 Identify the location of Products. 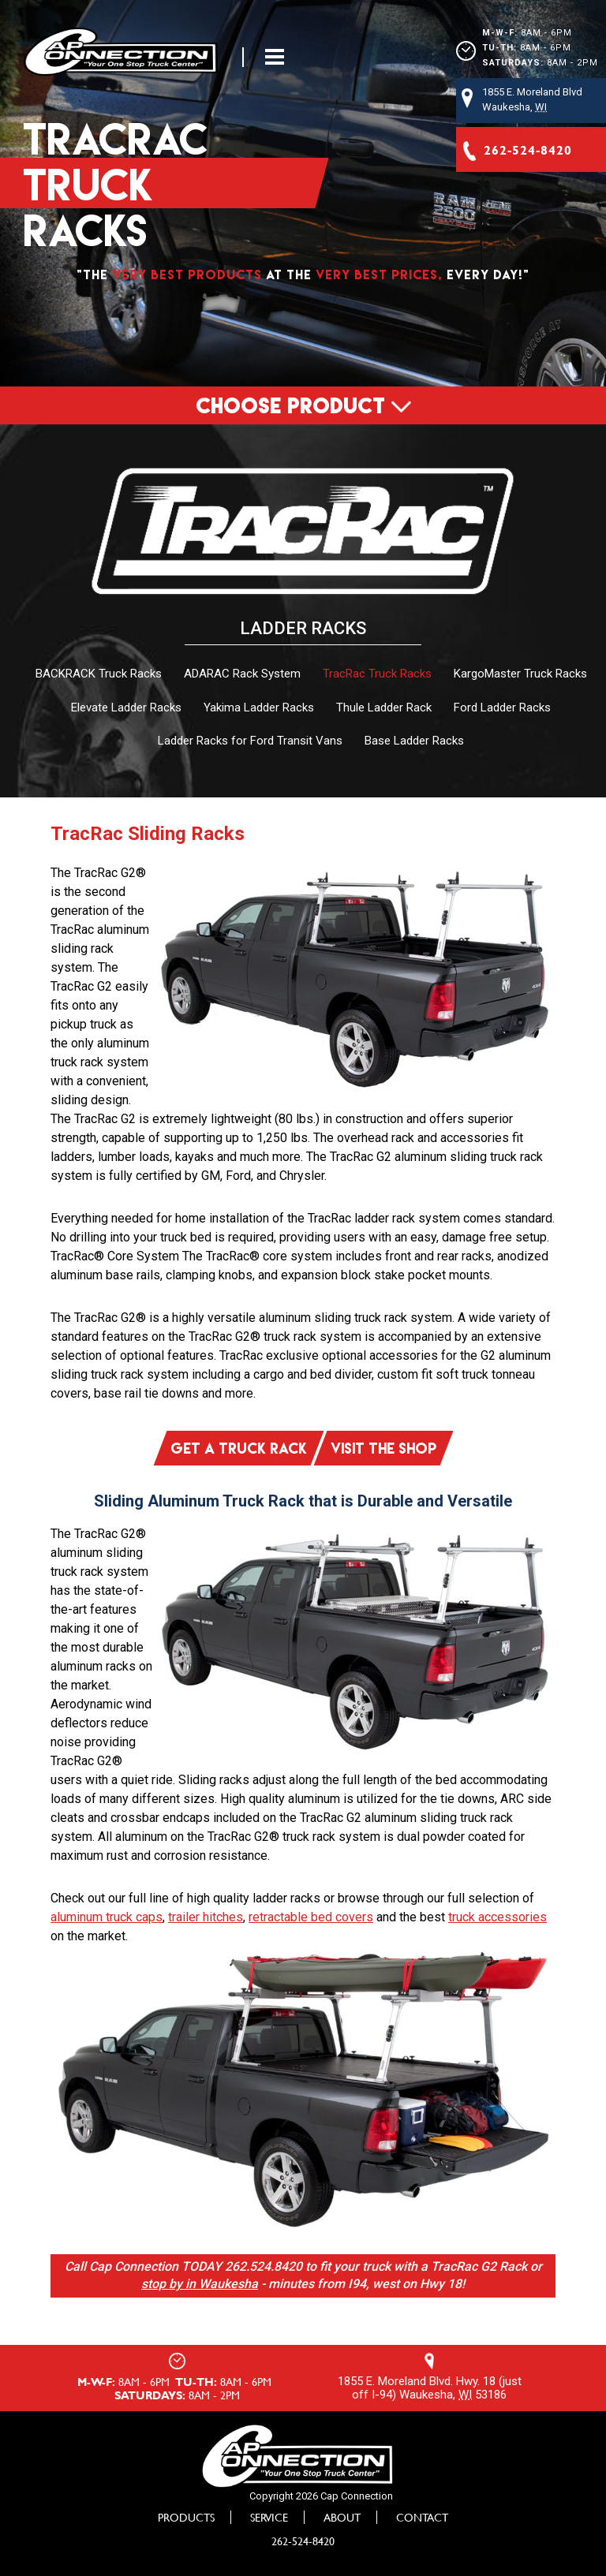
(186, 2515).